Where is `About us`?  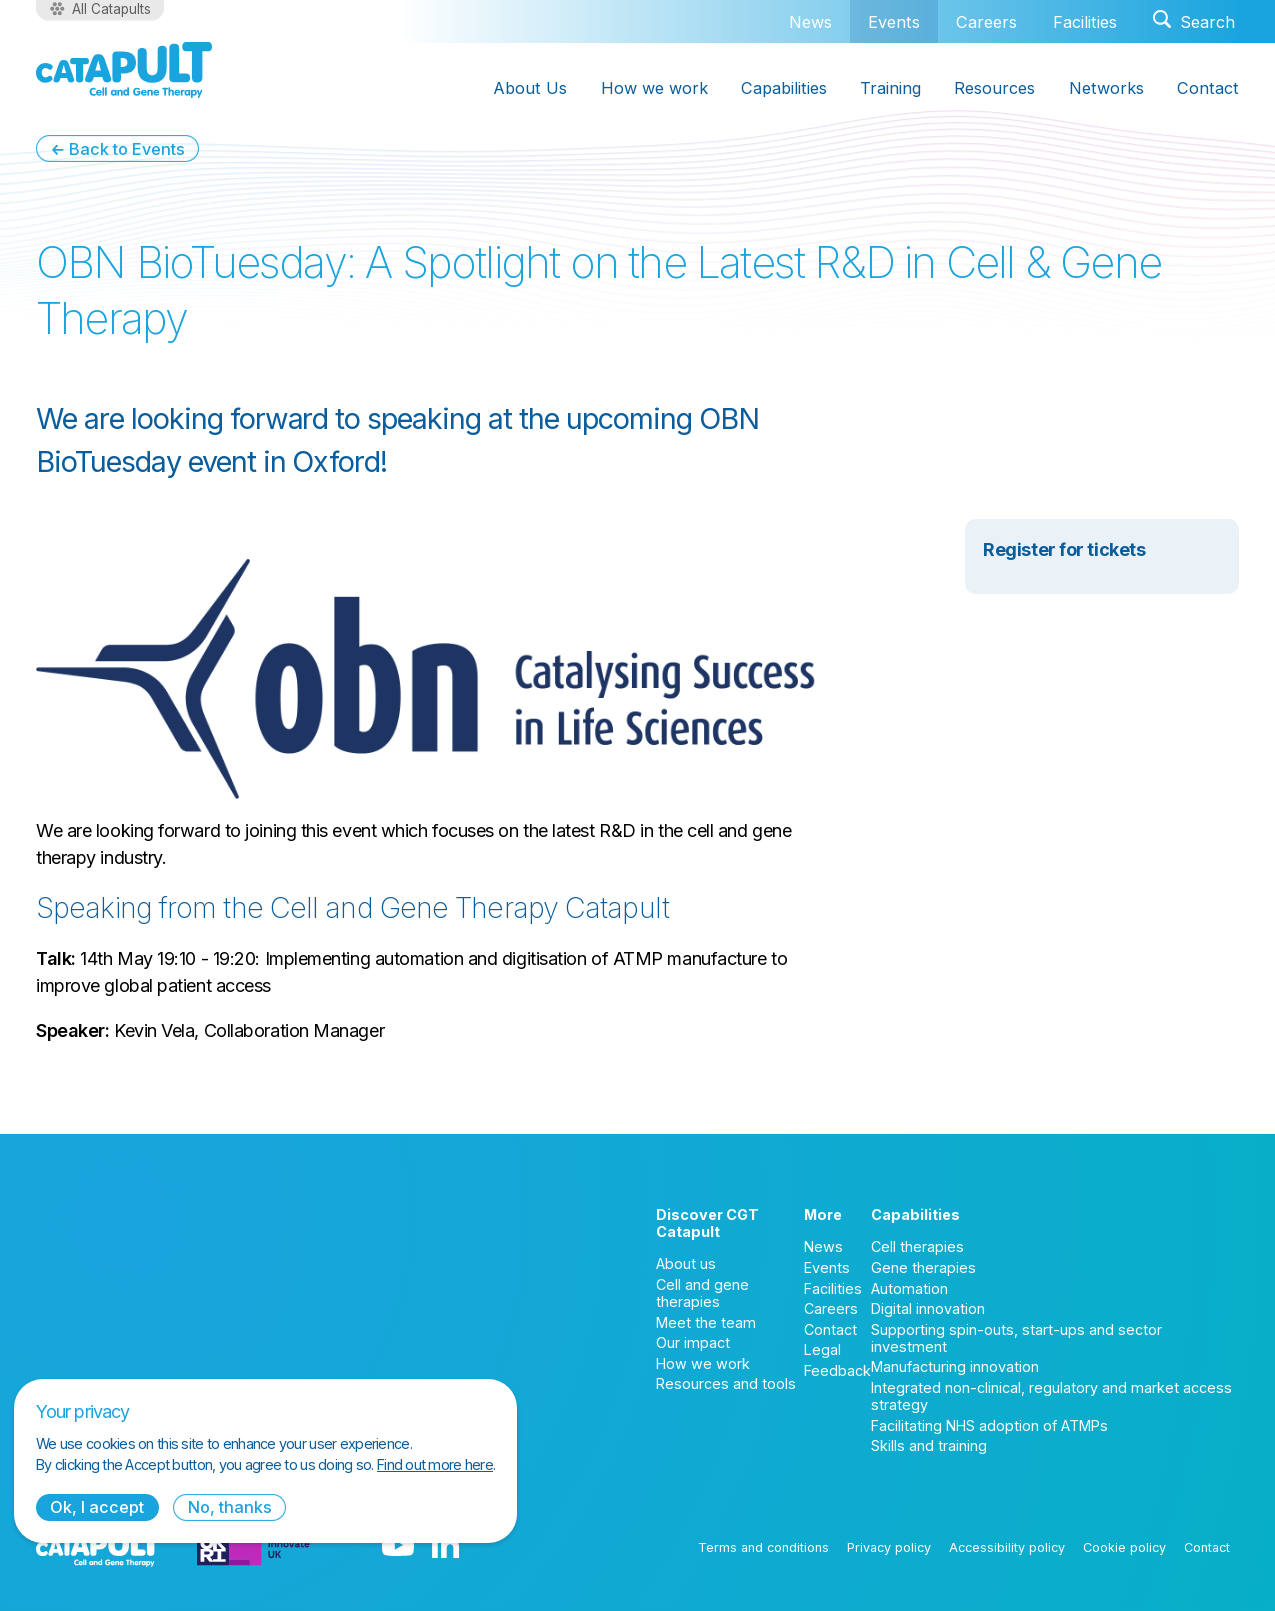
About us is located at coordinates (686, 1263).